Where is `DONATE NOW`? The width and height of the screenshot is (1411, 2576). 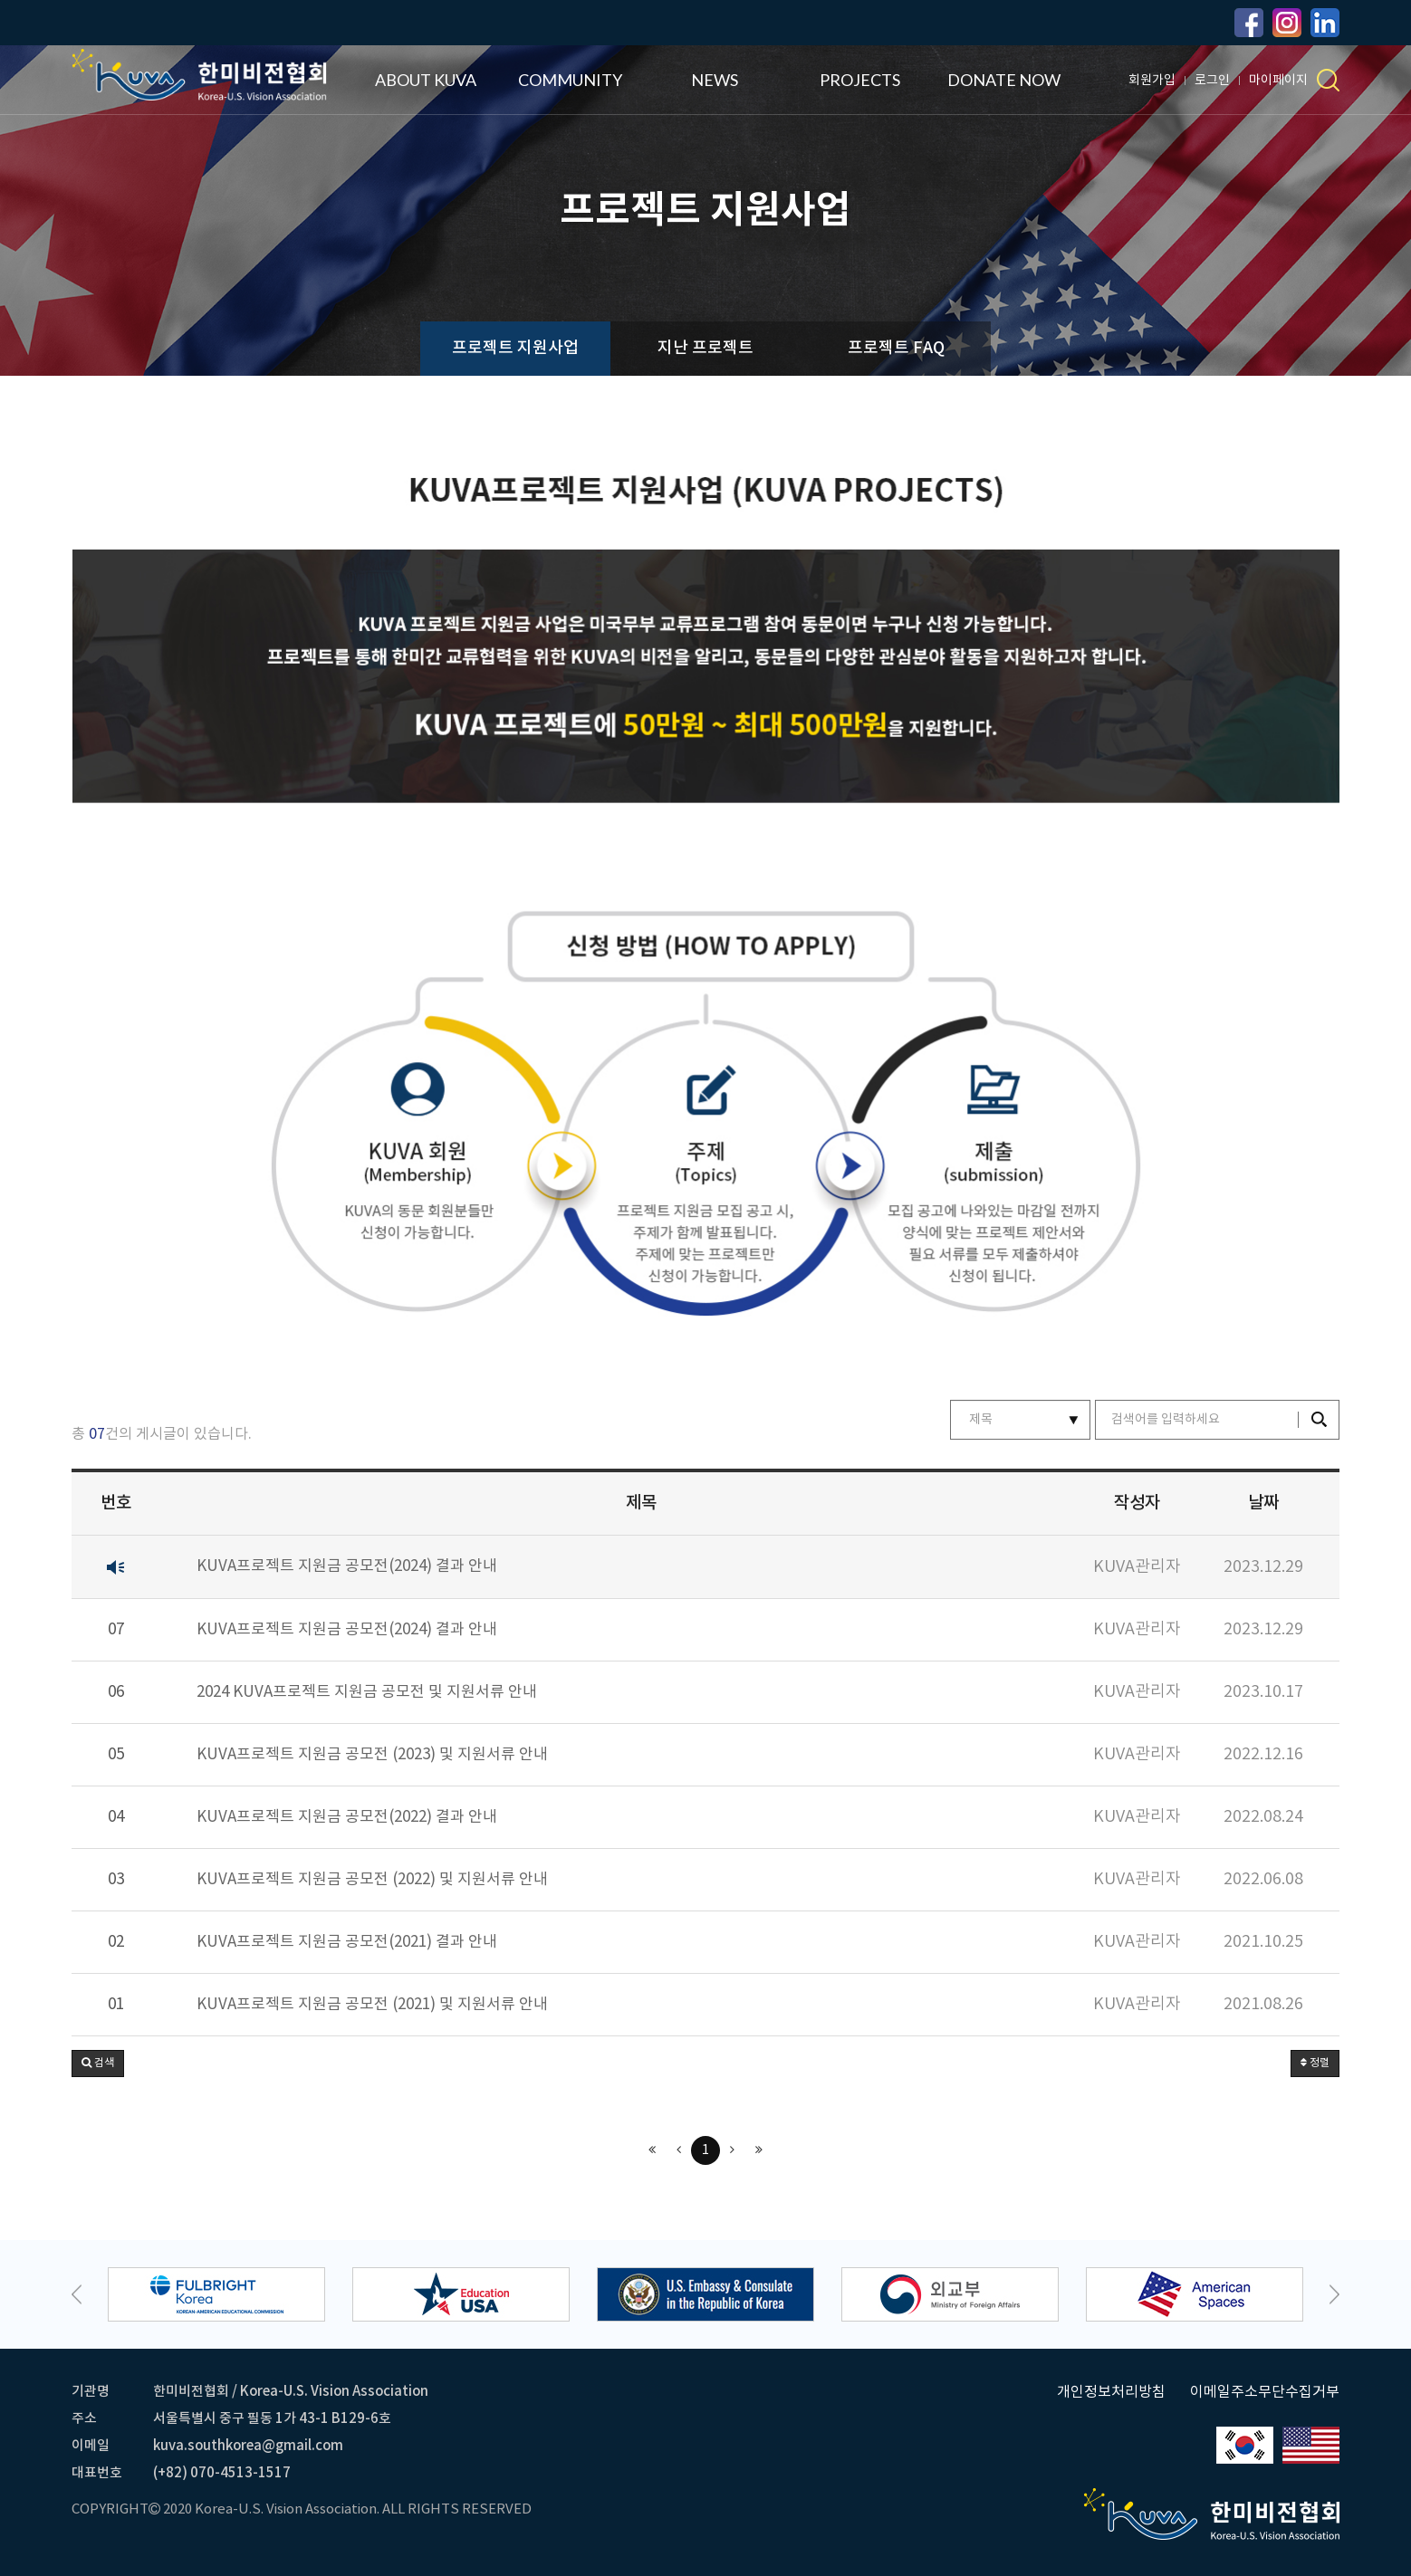 DONATE NOW is located at coordinates (1004, 80).